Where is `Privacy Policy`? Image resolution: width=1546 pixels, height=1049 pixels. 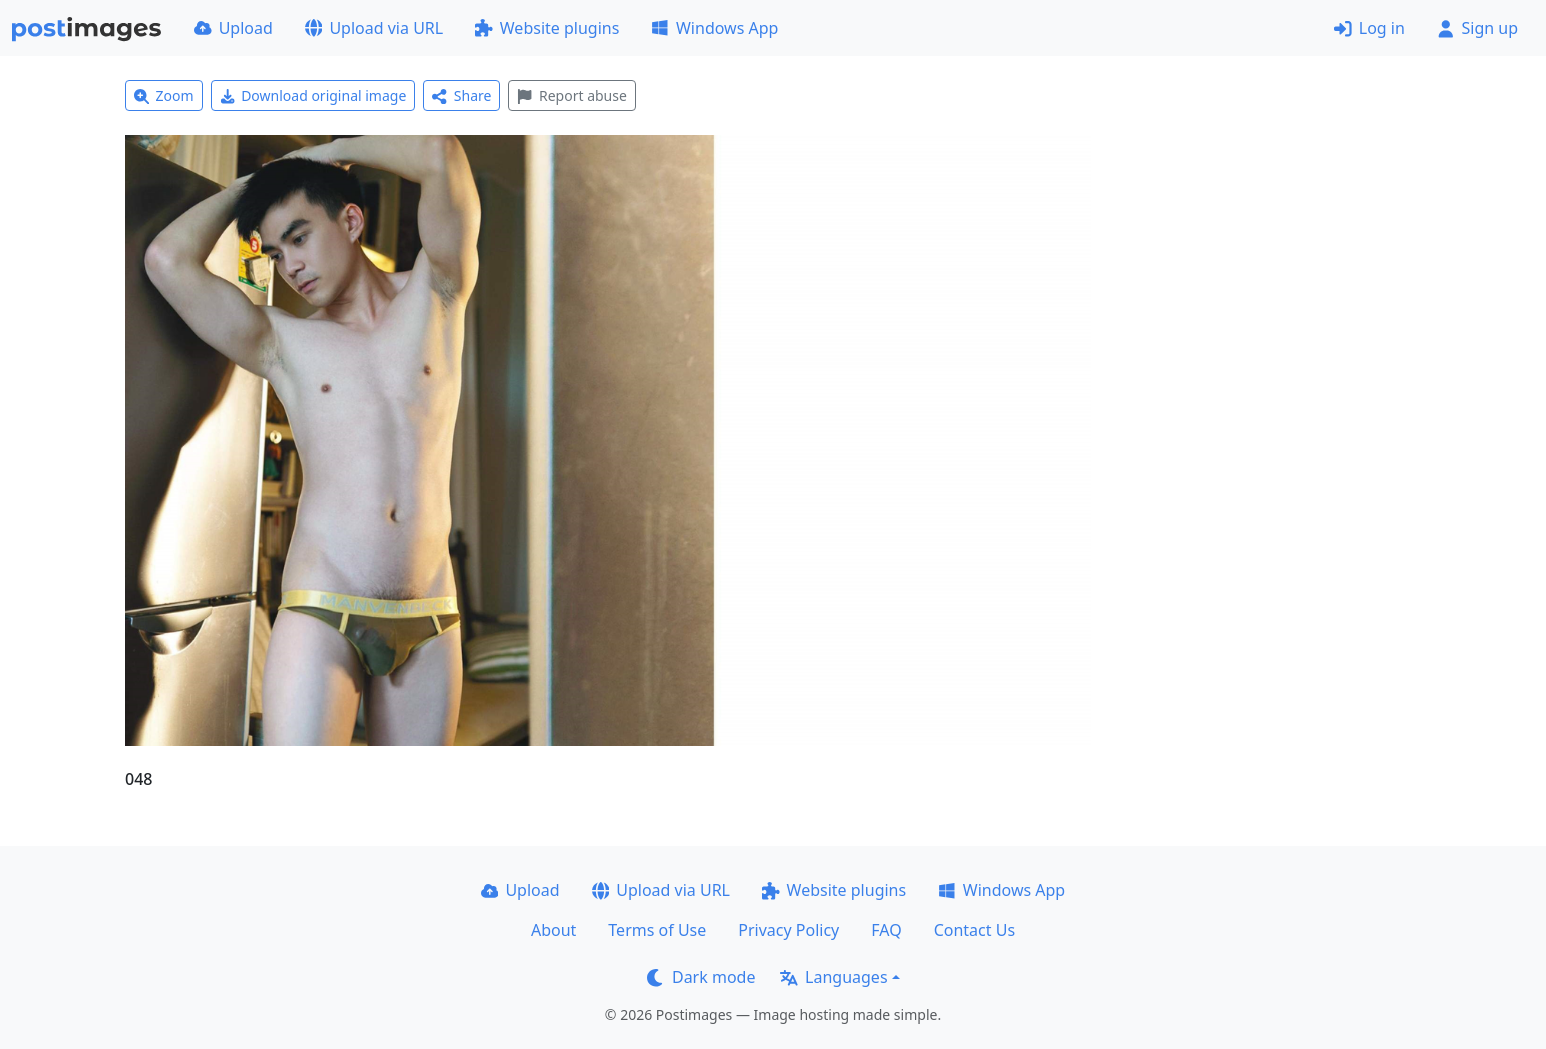
Privacy Policy is located at coordinates (788, 930).